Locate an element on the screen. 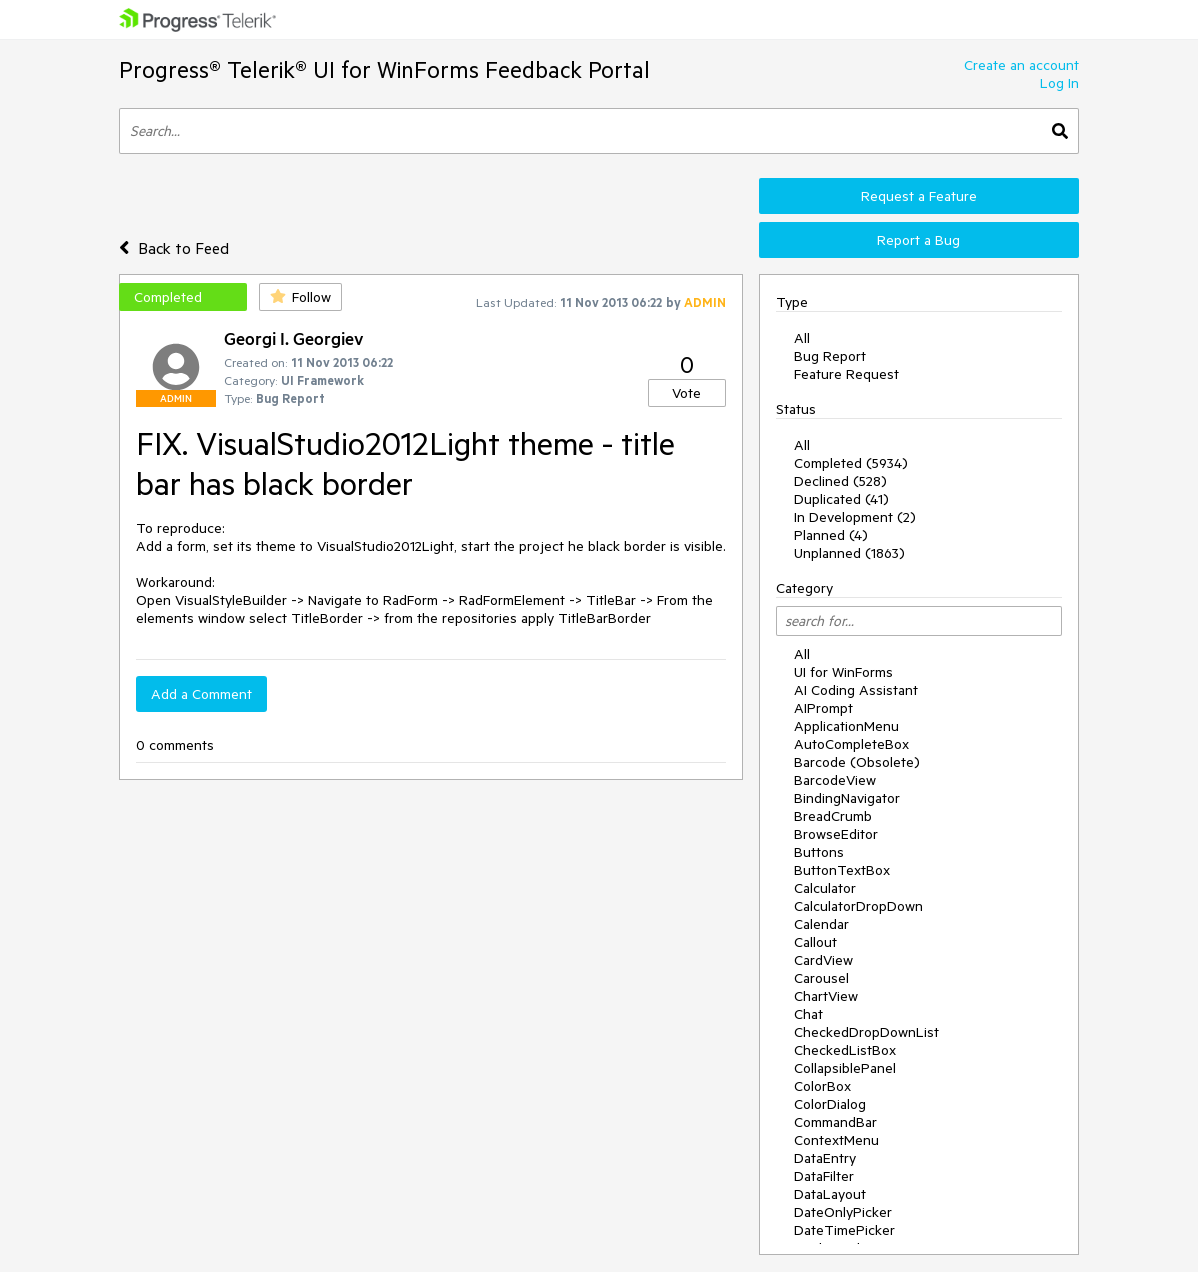 Image resolution: width=1198 pixels, height=1272 pixels. Barcode (Obsolete) is located at coordinates (857, 762).